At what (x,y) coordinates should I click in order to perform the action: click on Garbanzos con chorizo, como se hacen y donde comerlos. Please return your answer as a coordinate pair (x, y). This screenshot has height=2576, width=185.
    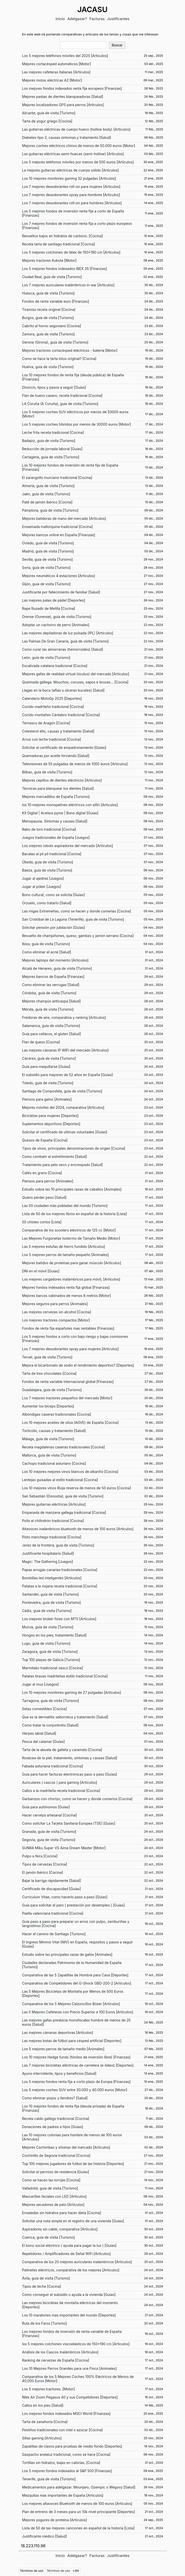
    Looking at the image, I should click on (69, 1799).